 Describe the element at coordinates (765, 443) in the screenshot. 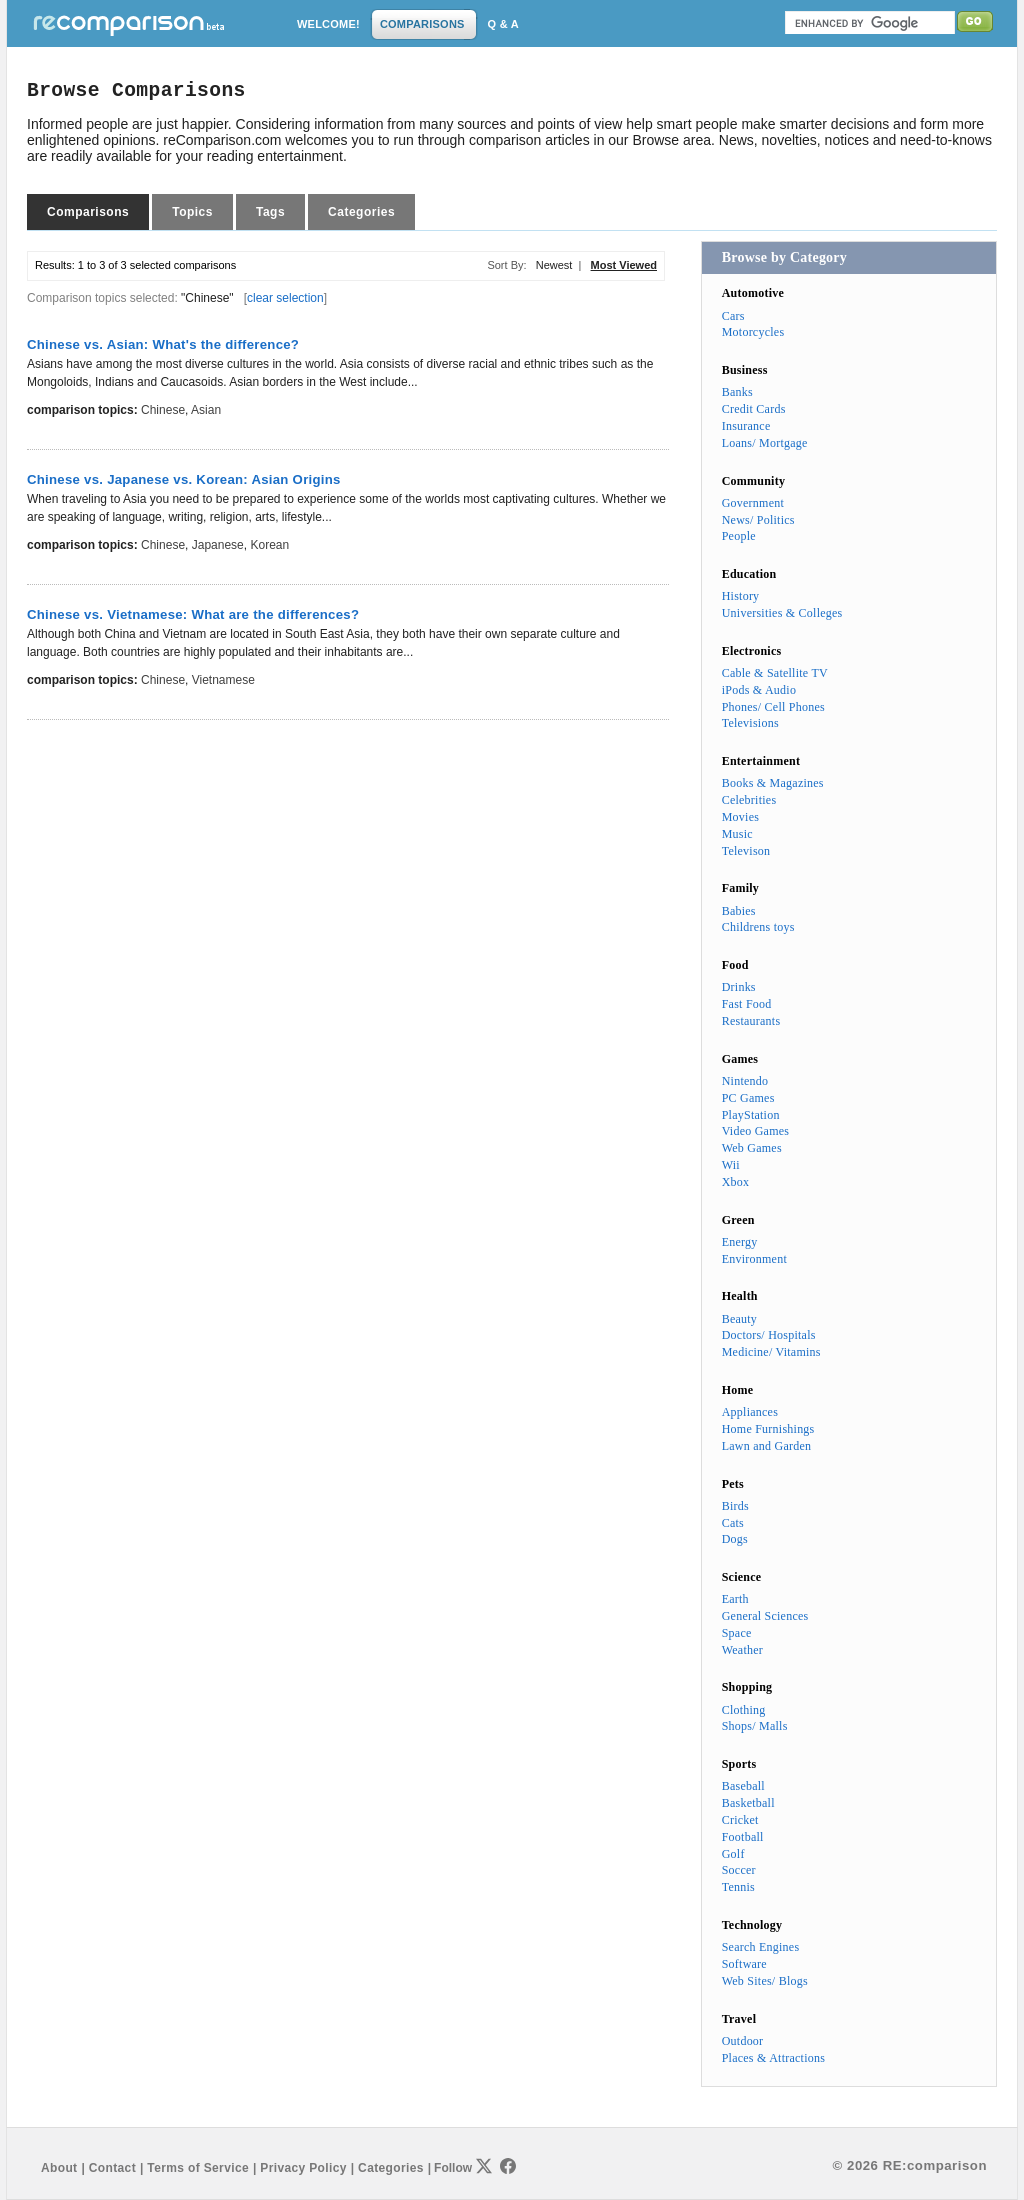

I see `Loans/ Mortgage` at that location.